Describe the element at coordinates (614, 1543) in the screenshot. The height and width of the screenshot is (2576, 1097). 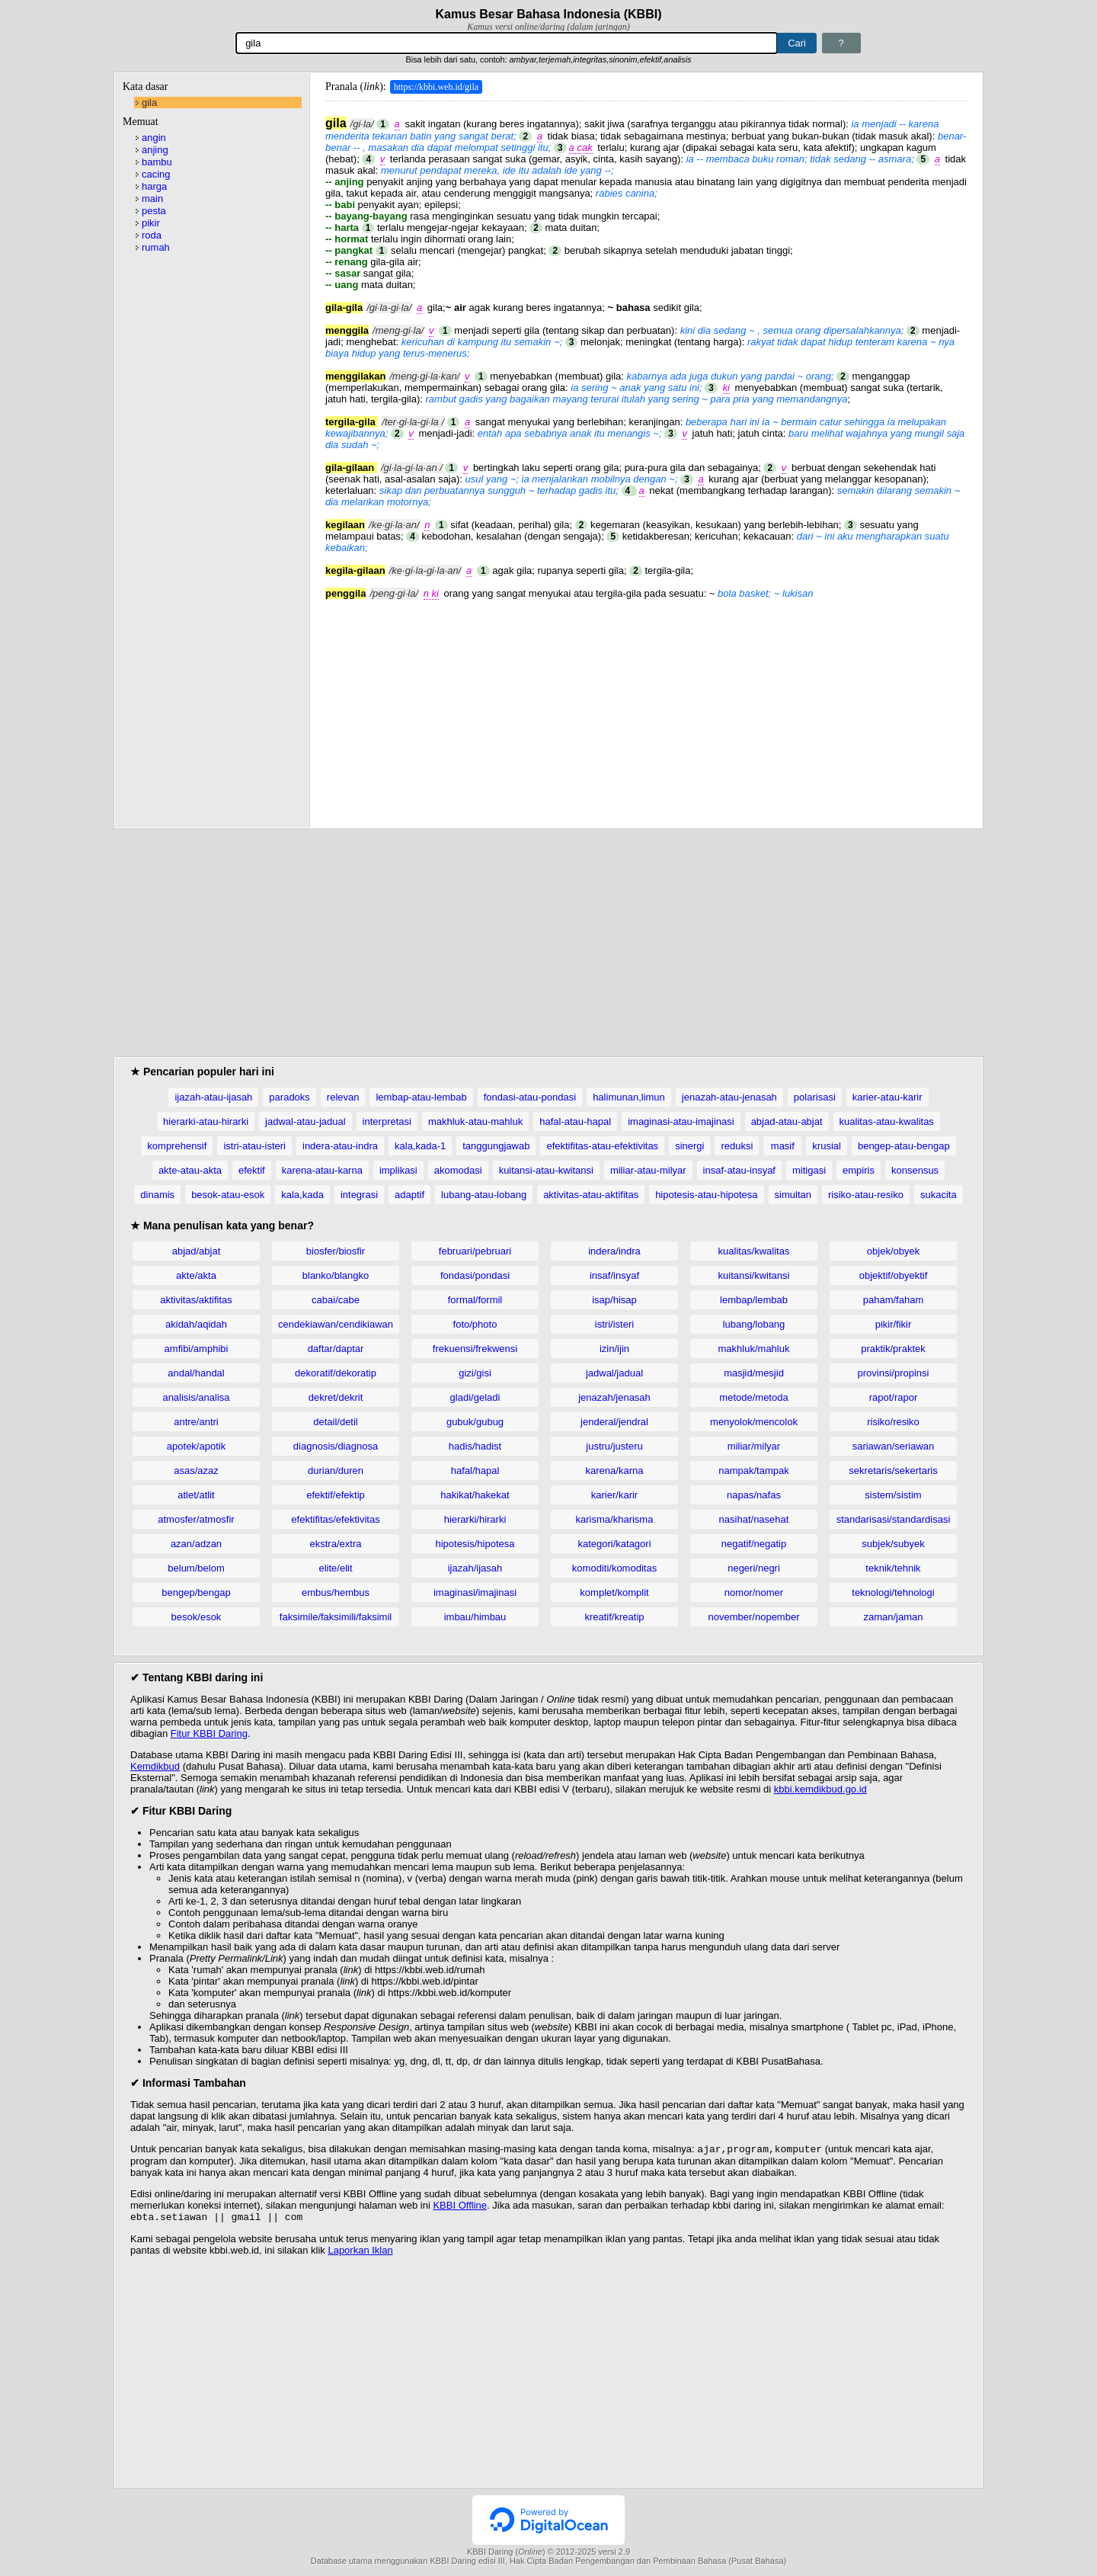
I see `kategori/katagori` at that location.